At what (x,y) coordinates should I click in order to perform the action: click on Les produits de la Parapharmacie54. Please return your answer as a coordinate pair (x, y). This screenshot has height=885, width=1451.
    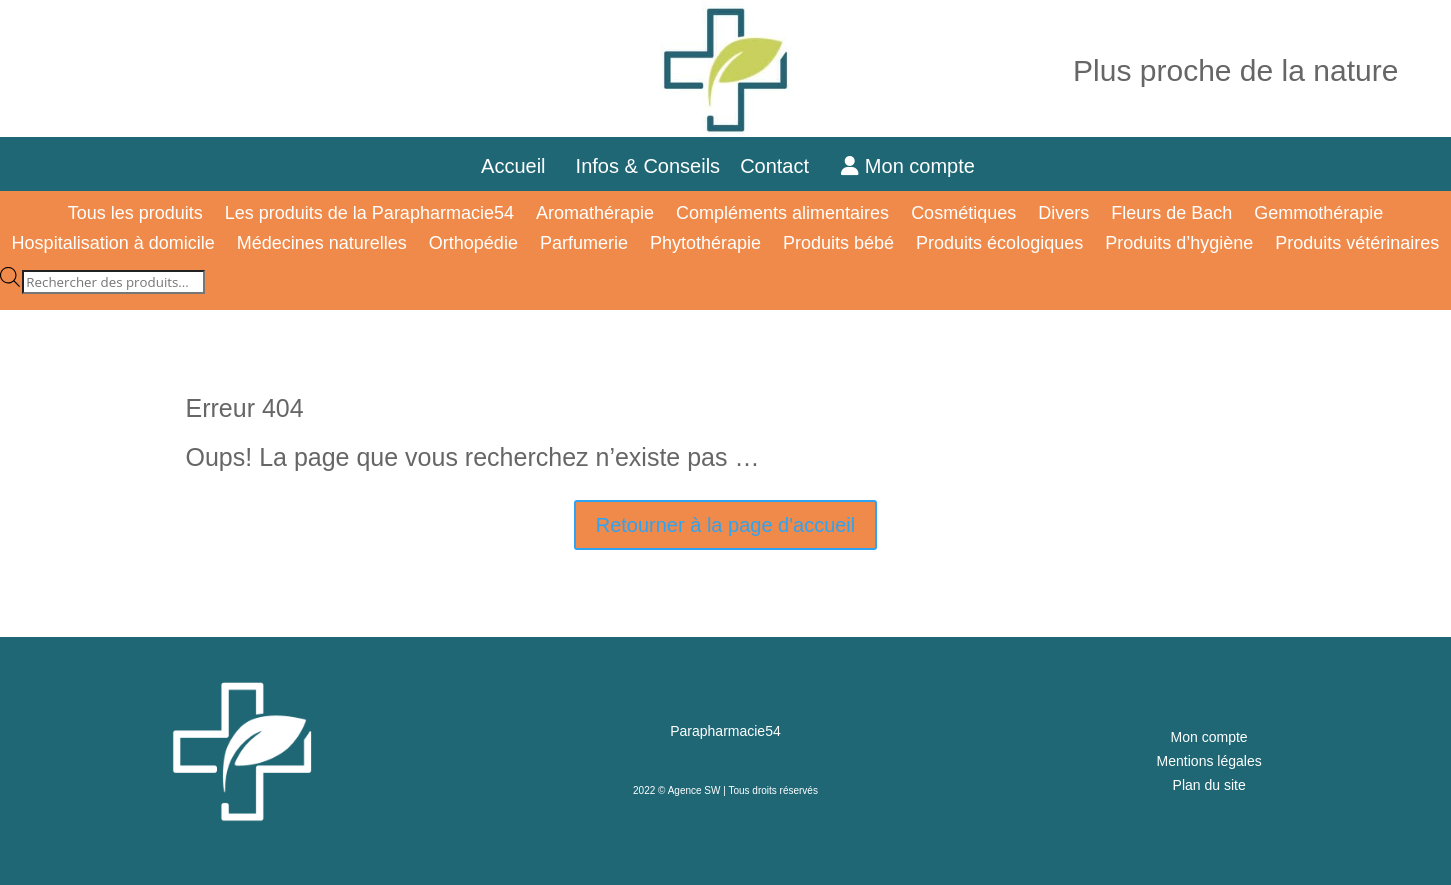
    Looking at the image, I should click on (369, 214).